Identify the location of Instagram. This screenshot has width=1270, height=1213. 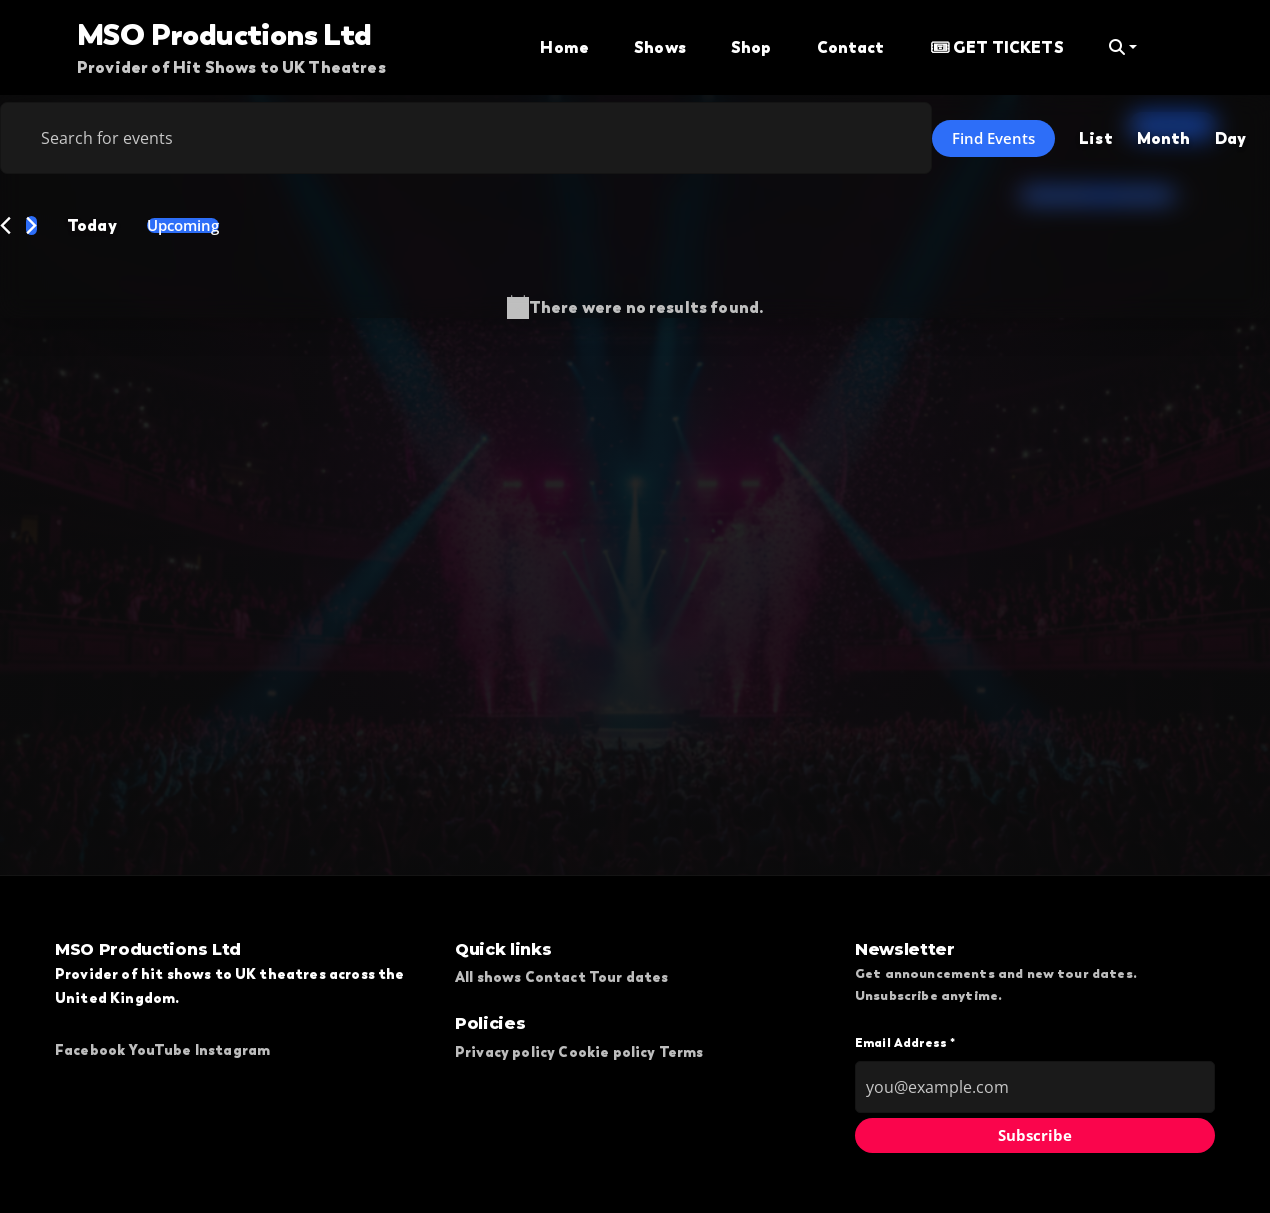
(232, 1050).